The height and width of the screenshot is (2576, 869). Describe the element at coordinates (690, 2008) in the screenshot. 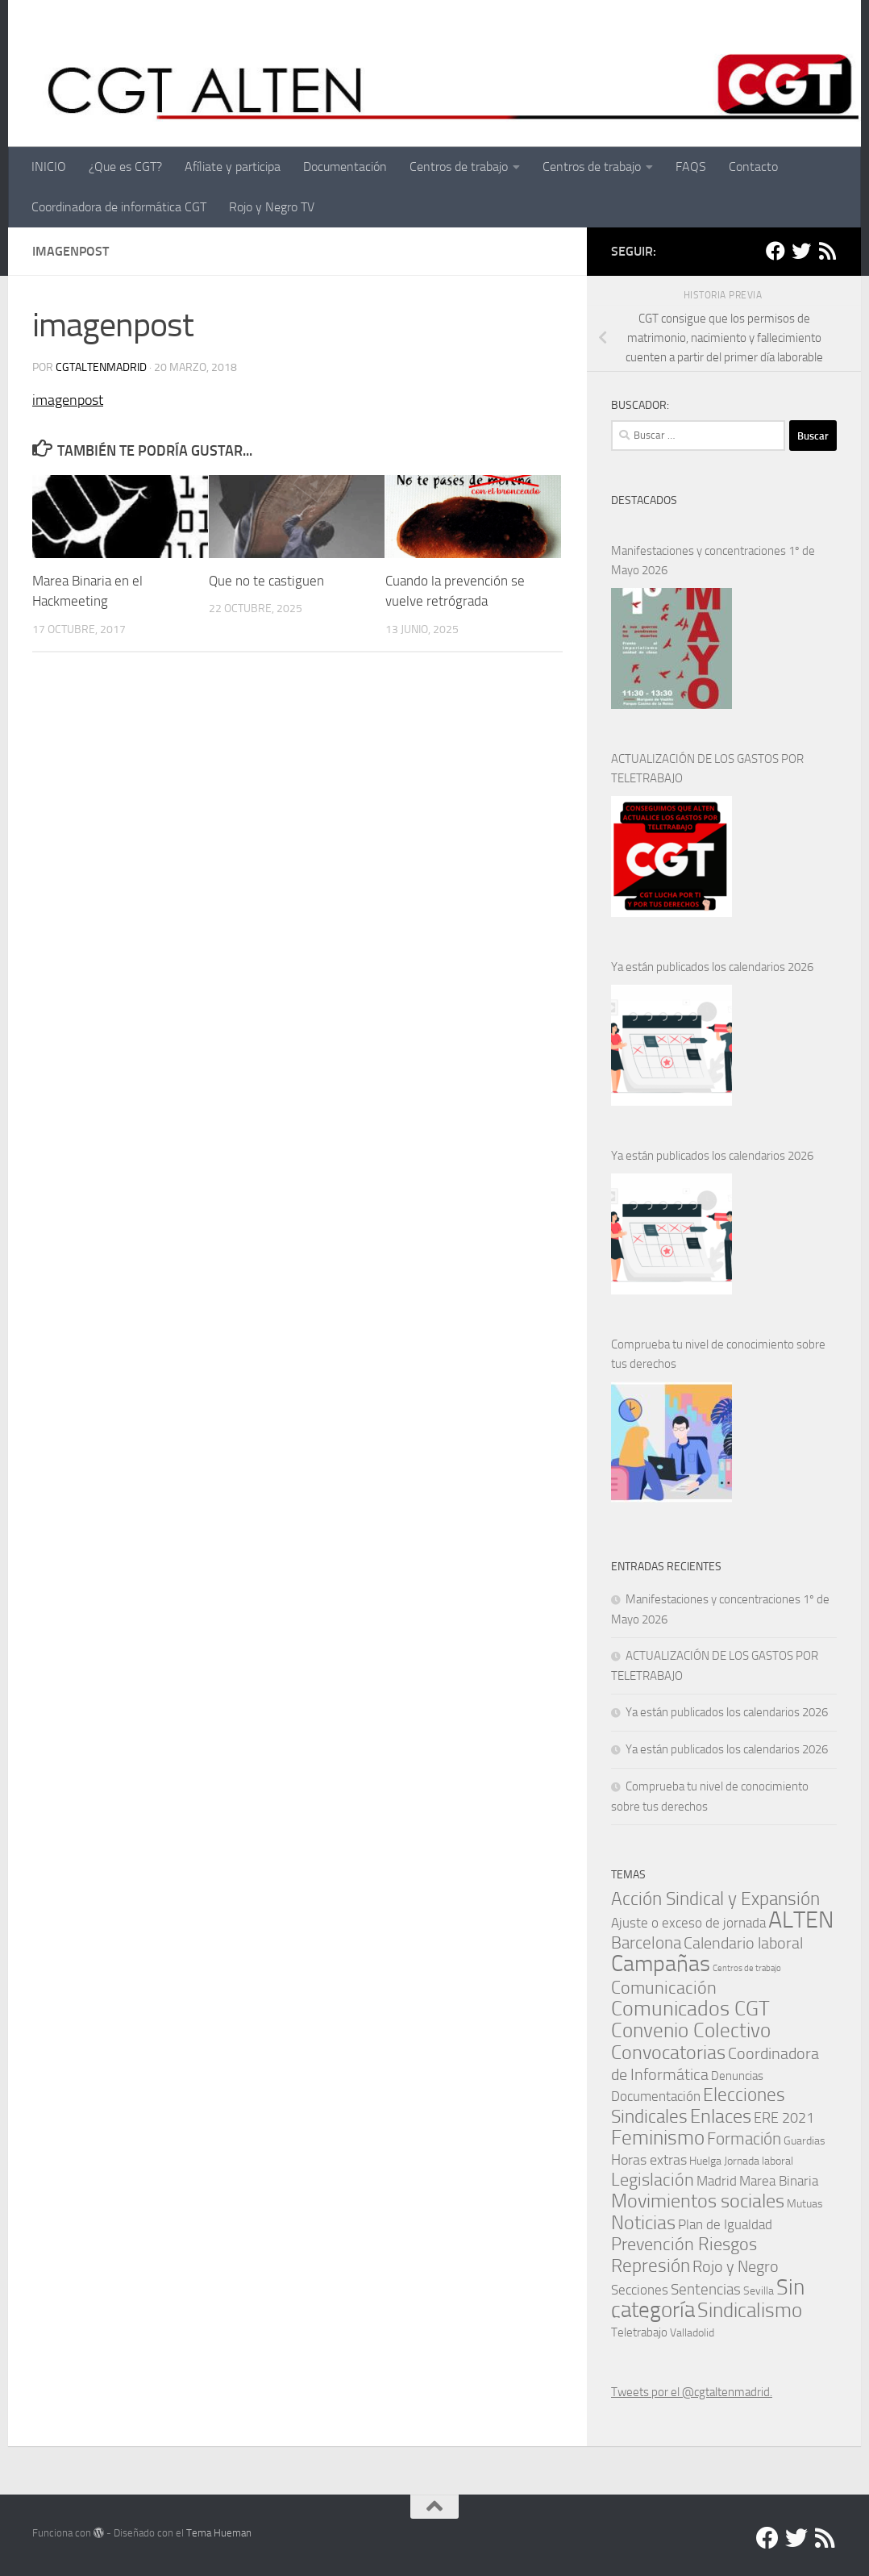

I see `Comunicados CGT [Comunicados CGT (38 elementos)]` at that location.